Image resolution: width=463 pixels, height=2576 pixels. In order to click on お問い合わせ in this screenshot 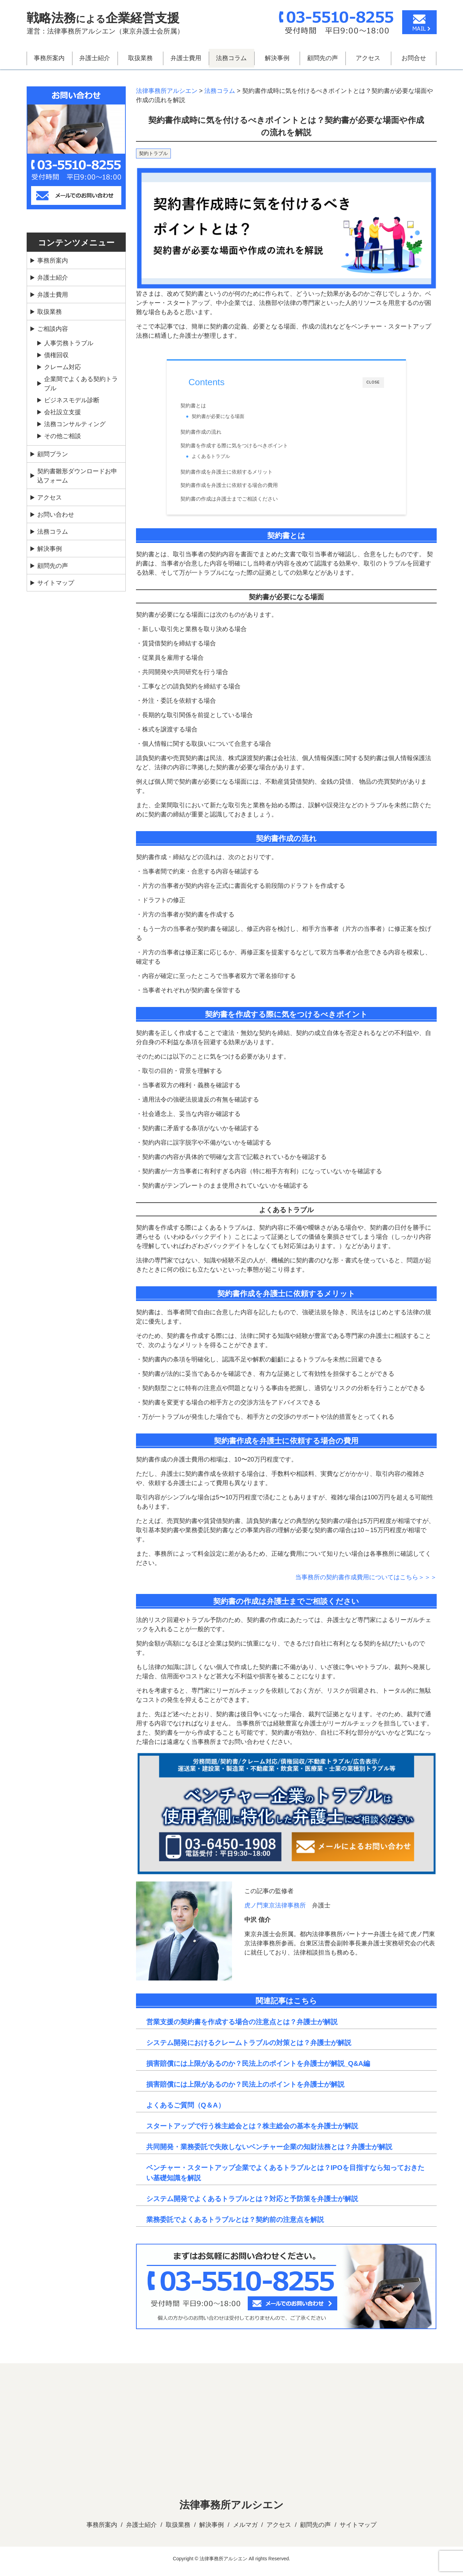, I will do `click(55, 514)`.